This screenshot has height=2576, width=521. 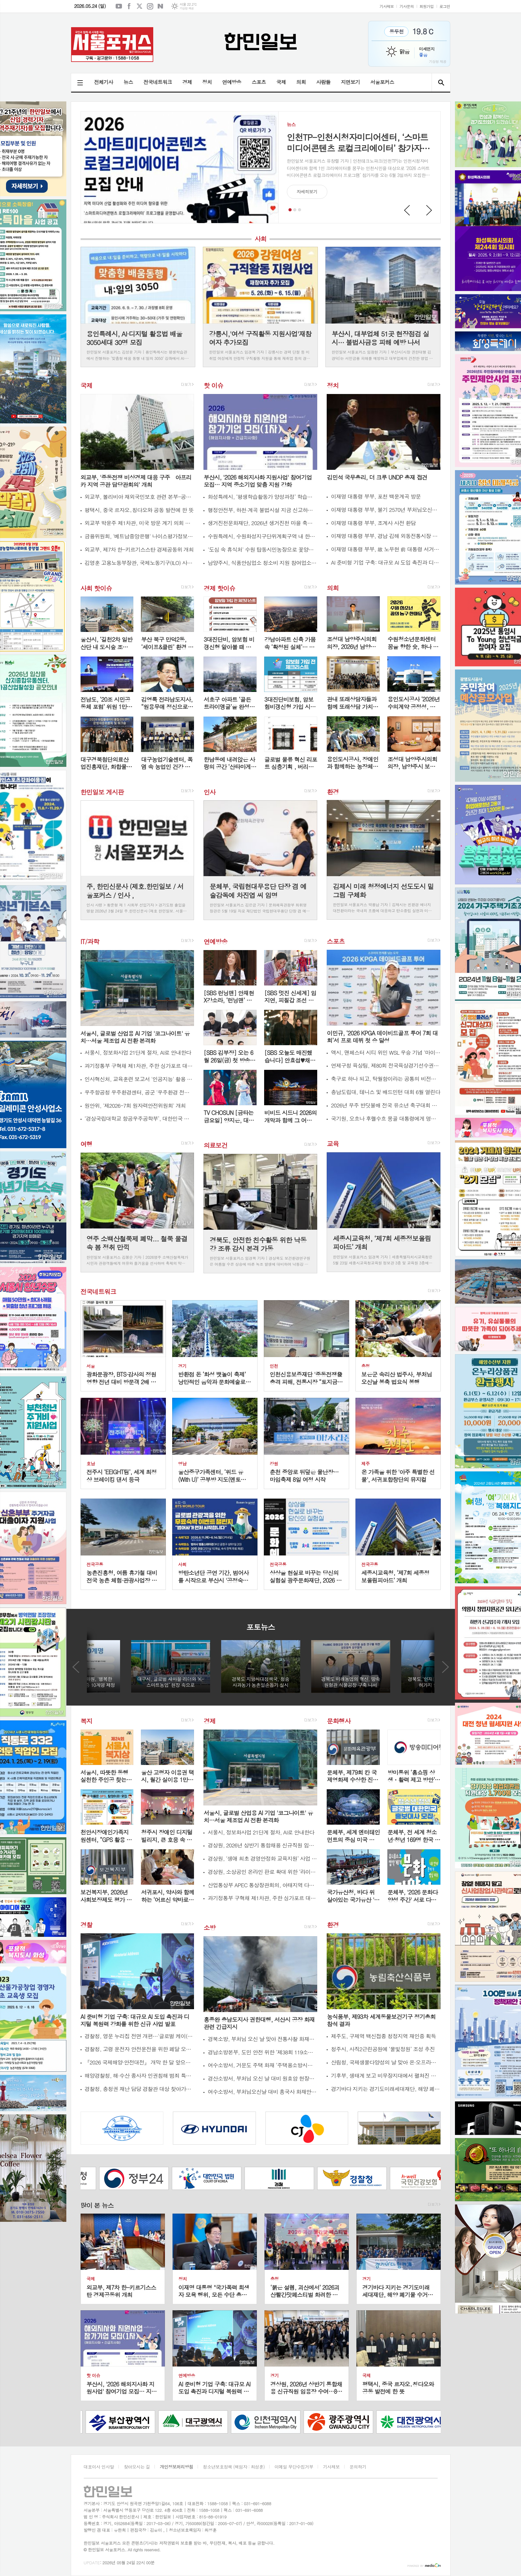 What do you see at coordinates (385, 2075) in the screenshot?
I see `기후부, 생태계 보고 비무장지대에서 펼쳐진 생물다양성…2026 생물다양성의 날 기념행사 개최` at bounding box center [385, 2075].